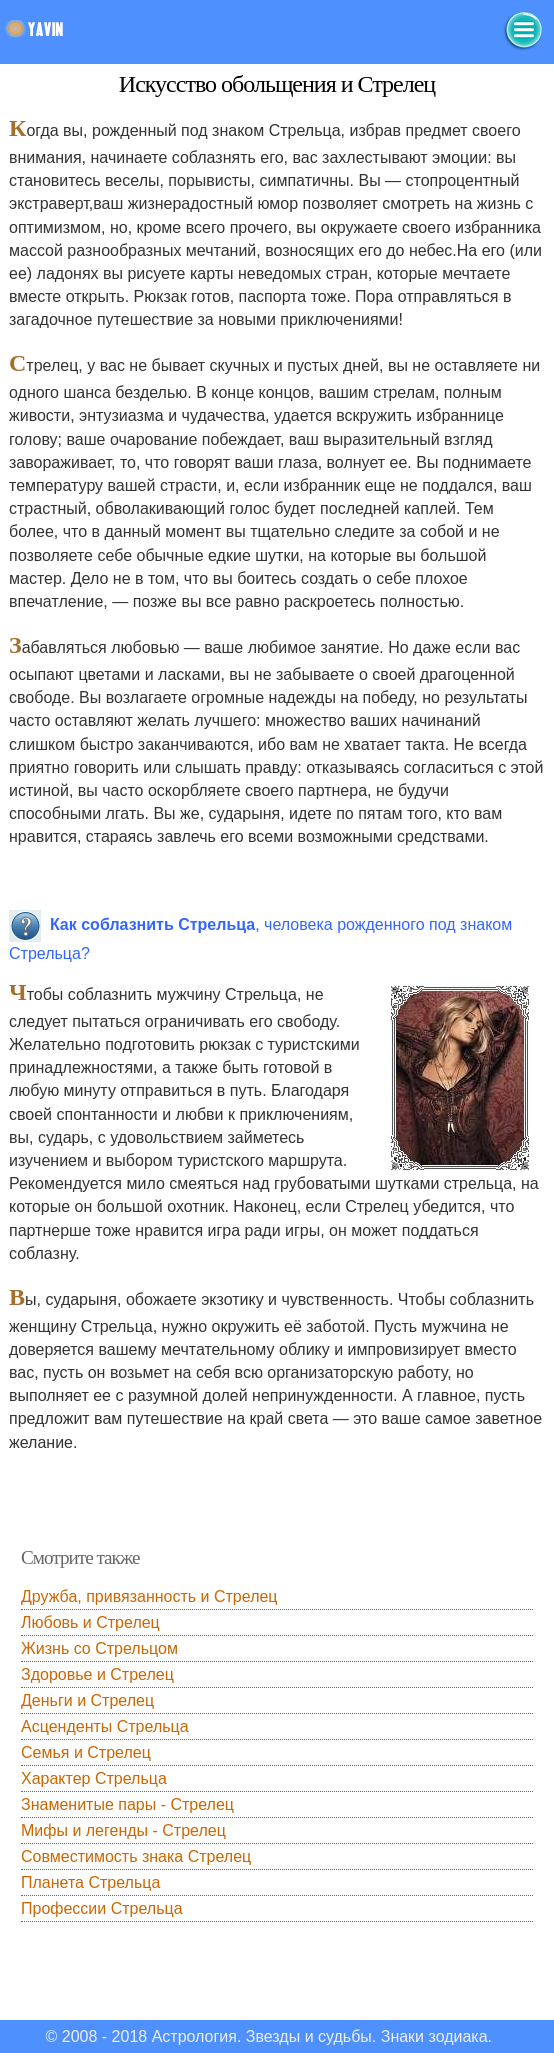  I want to click on Мифы и легенды - Стрелец, so click(123, 1830).